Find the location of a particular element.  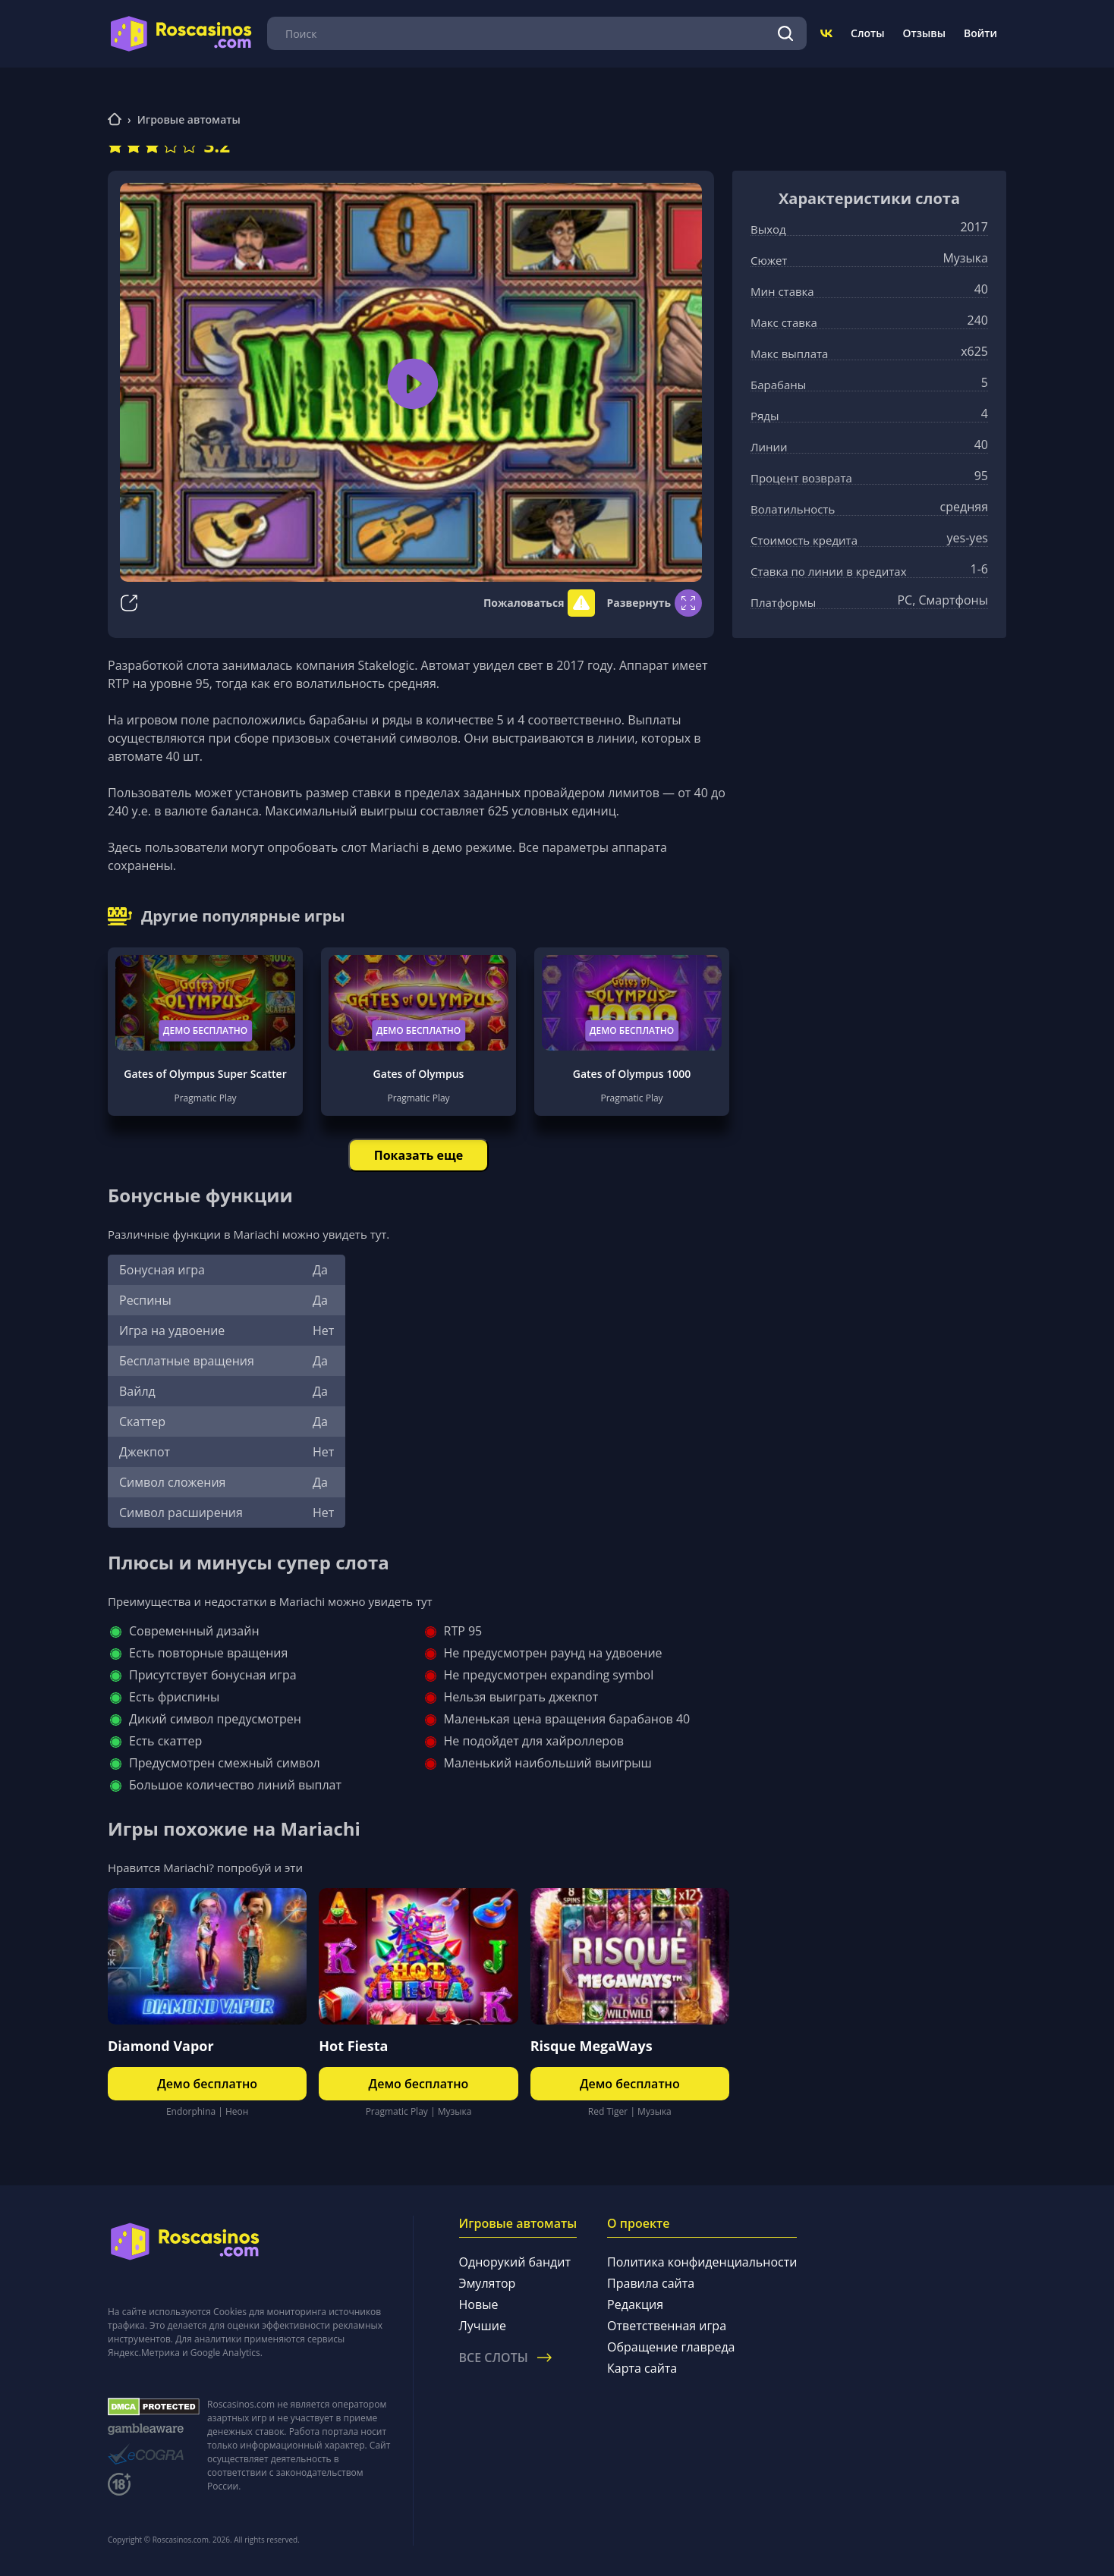

Эмулятор is located at coordinates (487, 2283).